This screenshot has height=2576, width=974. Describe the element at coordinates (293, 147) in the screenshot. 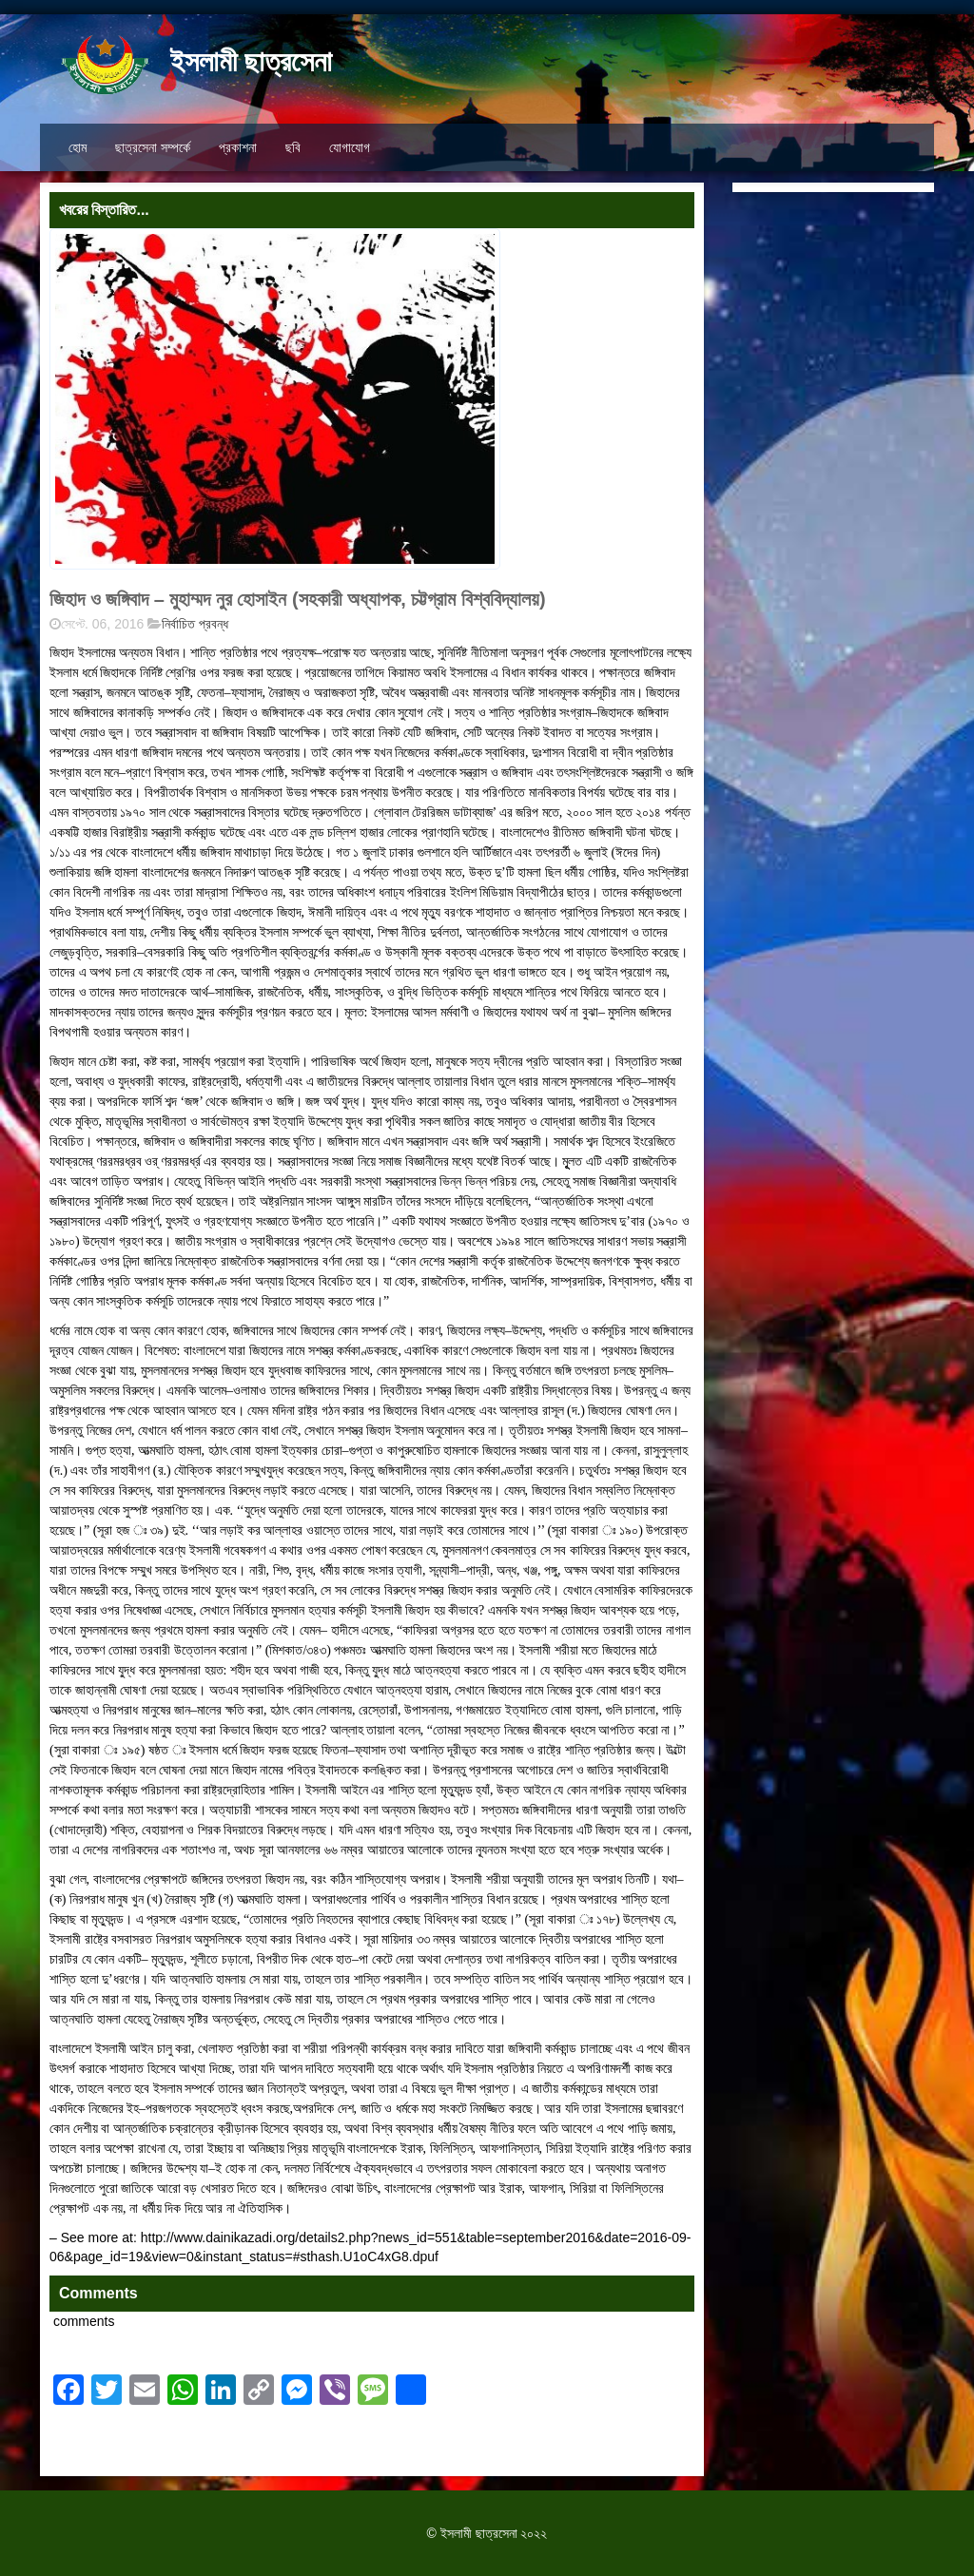

I see `ছবি` at that location.